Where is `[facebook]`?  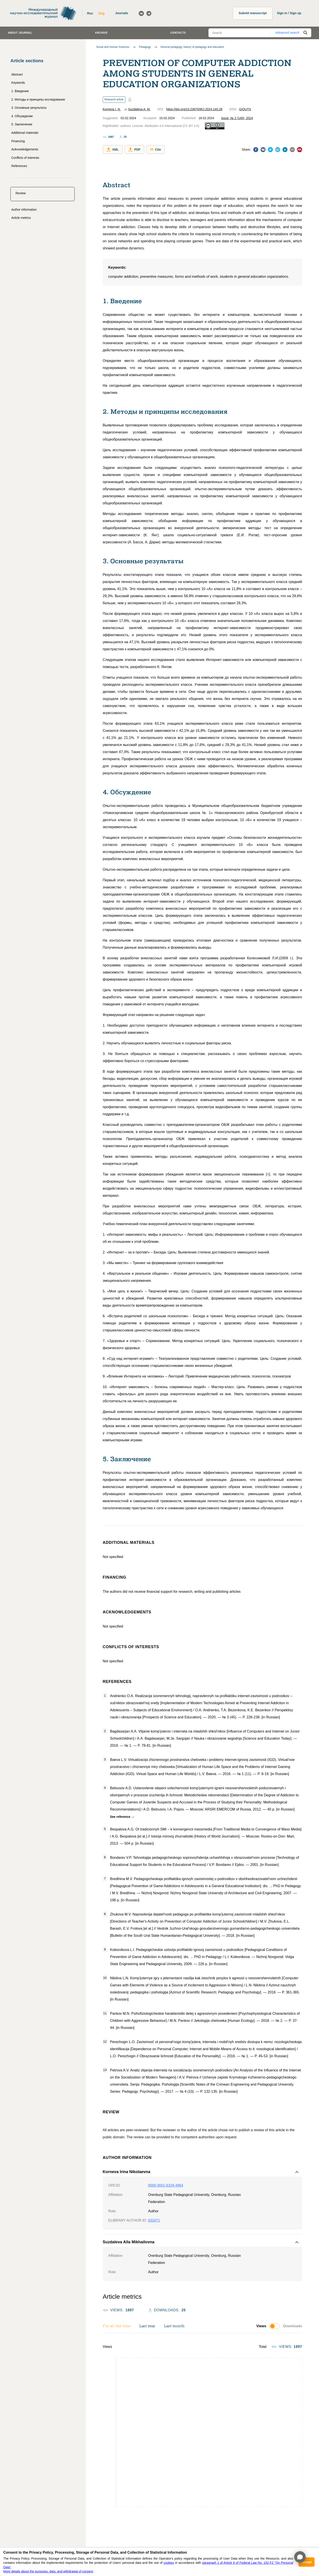 [facebook] is located at coordinates (255, 150).